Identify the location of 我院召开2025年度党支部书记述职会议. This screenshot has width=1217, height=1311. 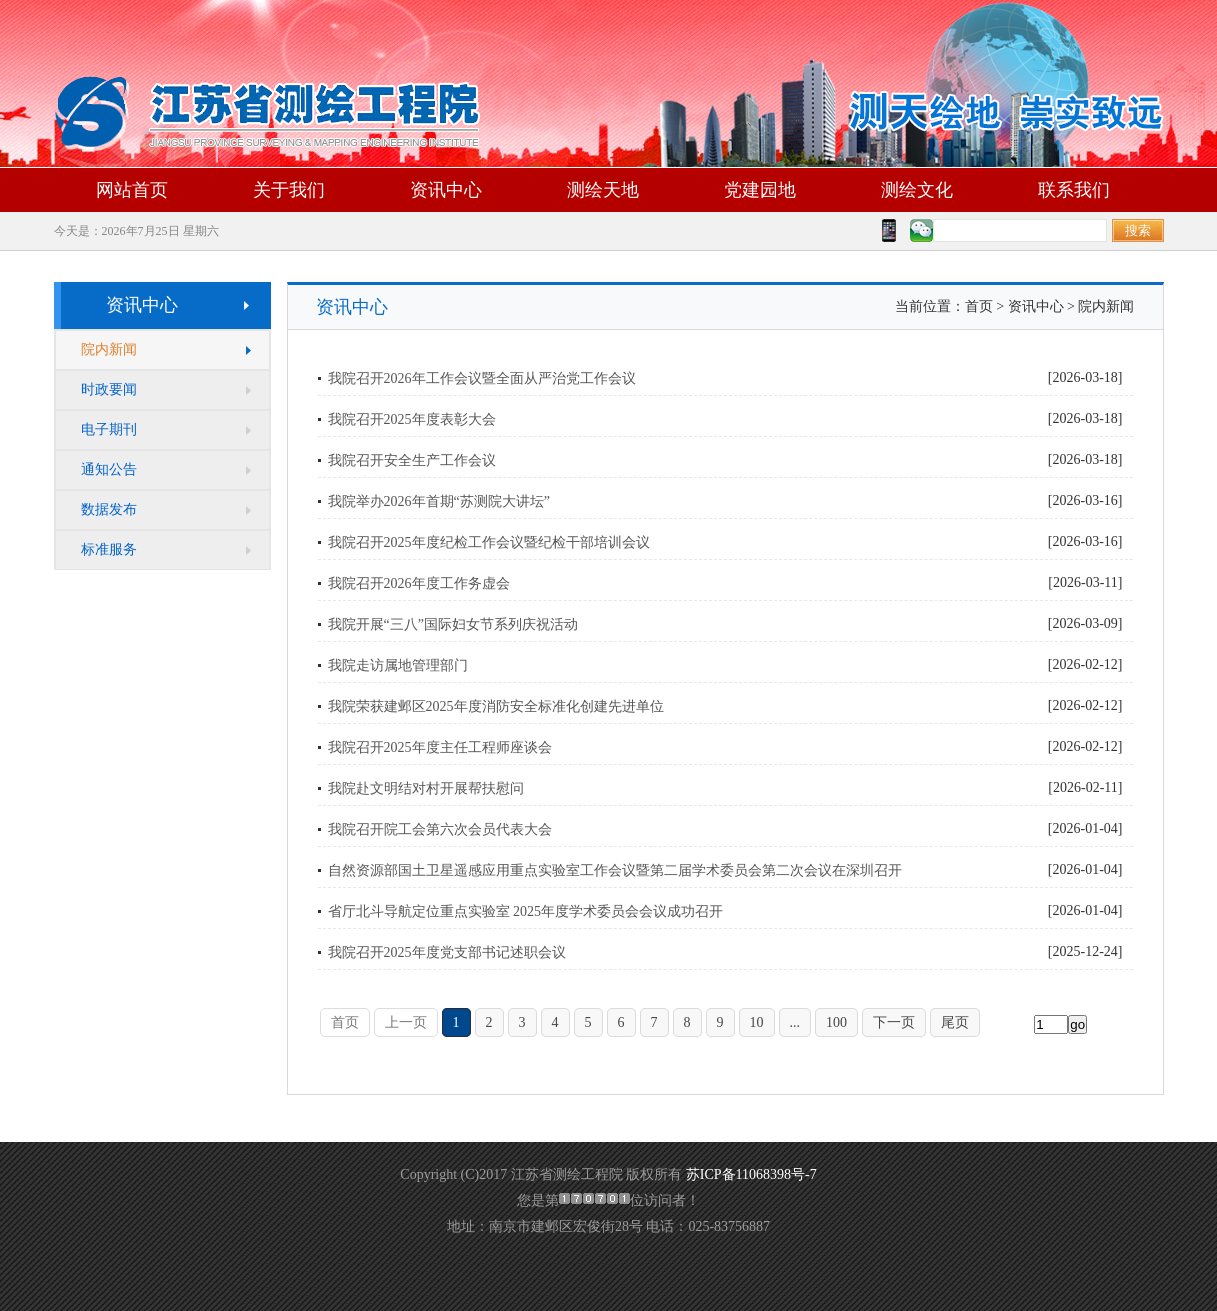
(447, 952).